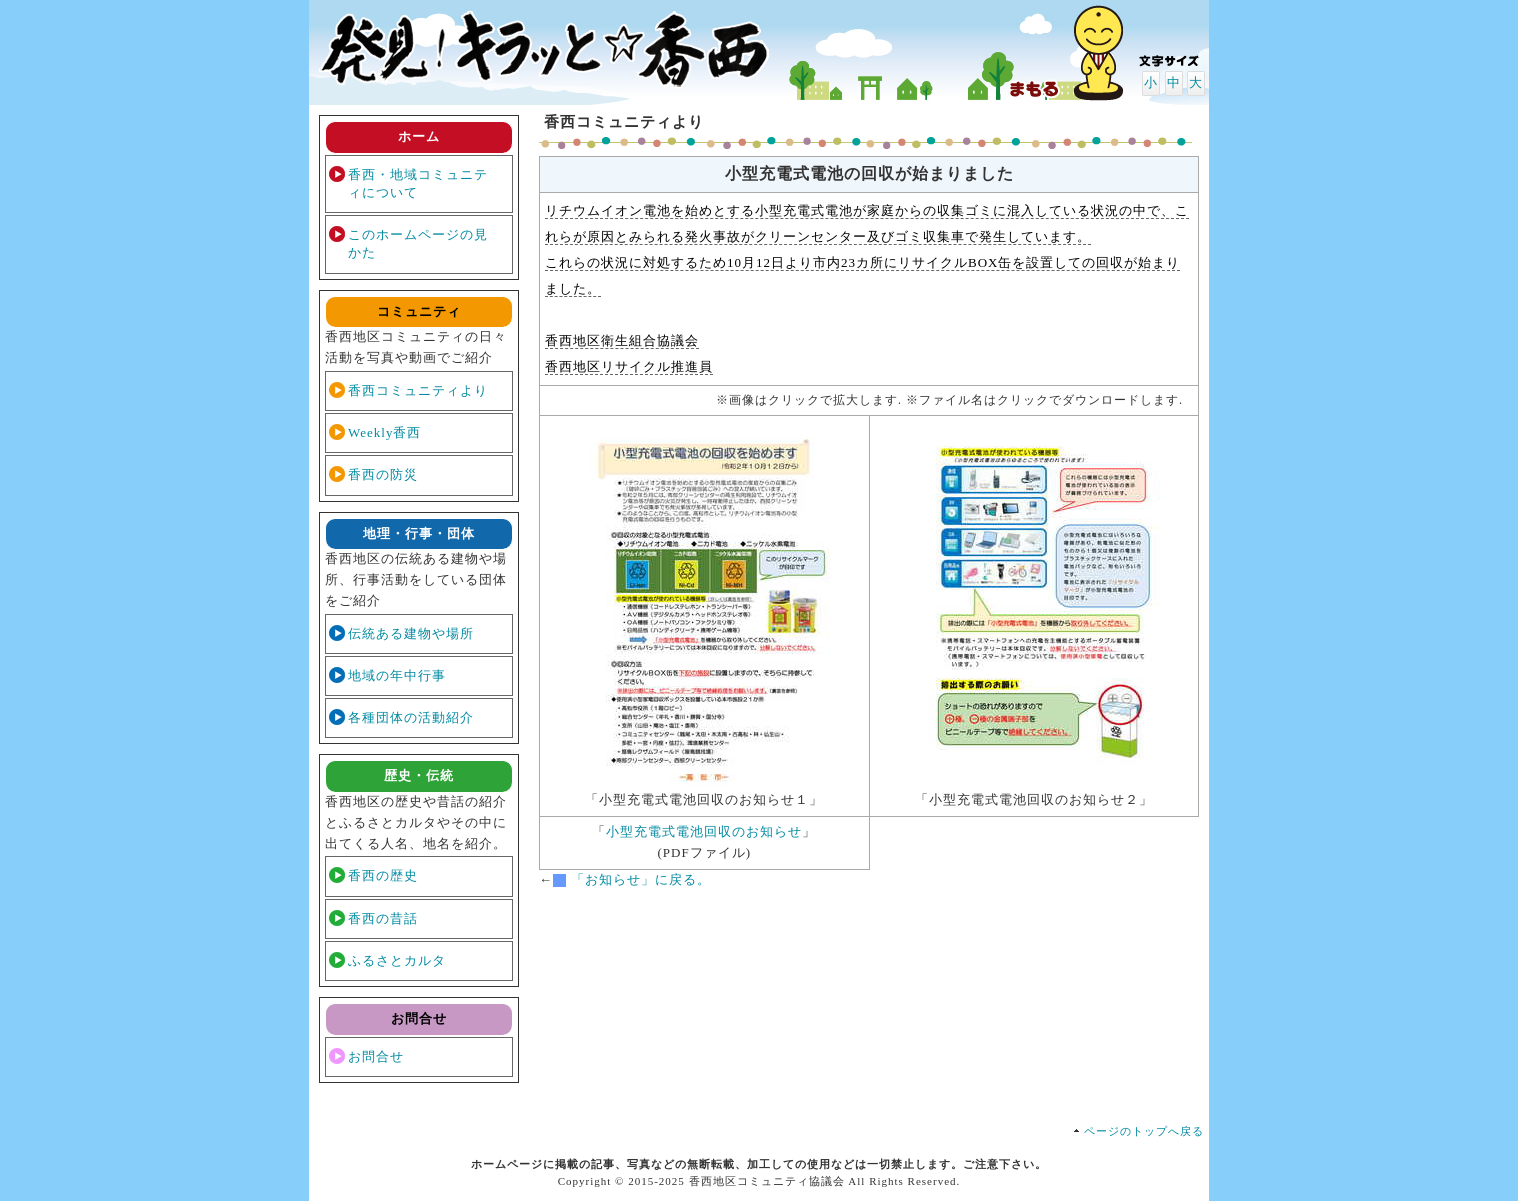  What do you see at coordinates (383, 474) in the screenshot?
I see `香西の防災` at bounding box center [383, 474].